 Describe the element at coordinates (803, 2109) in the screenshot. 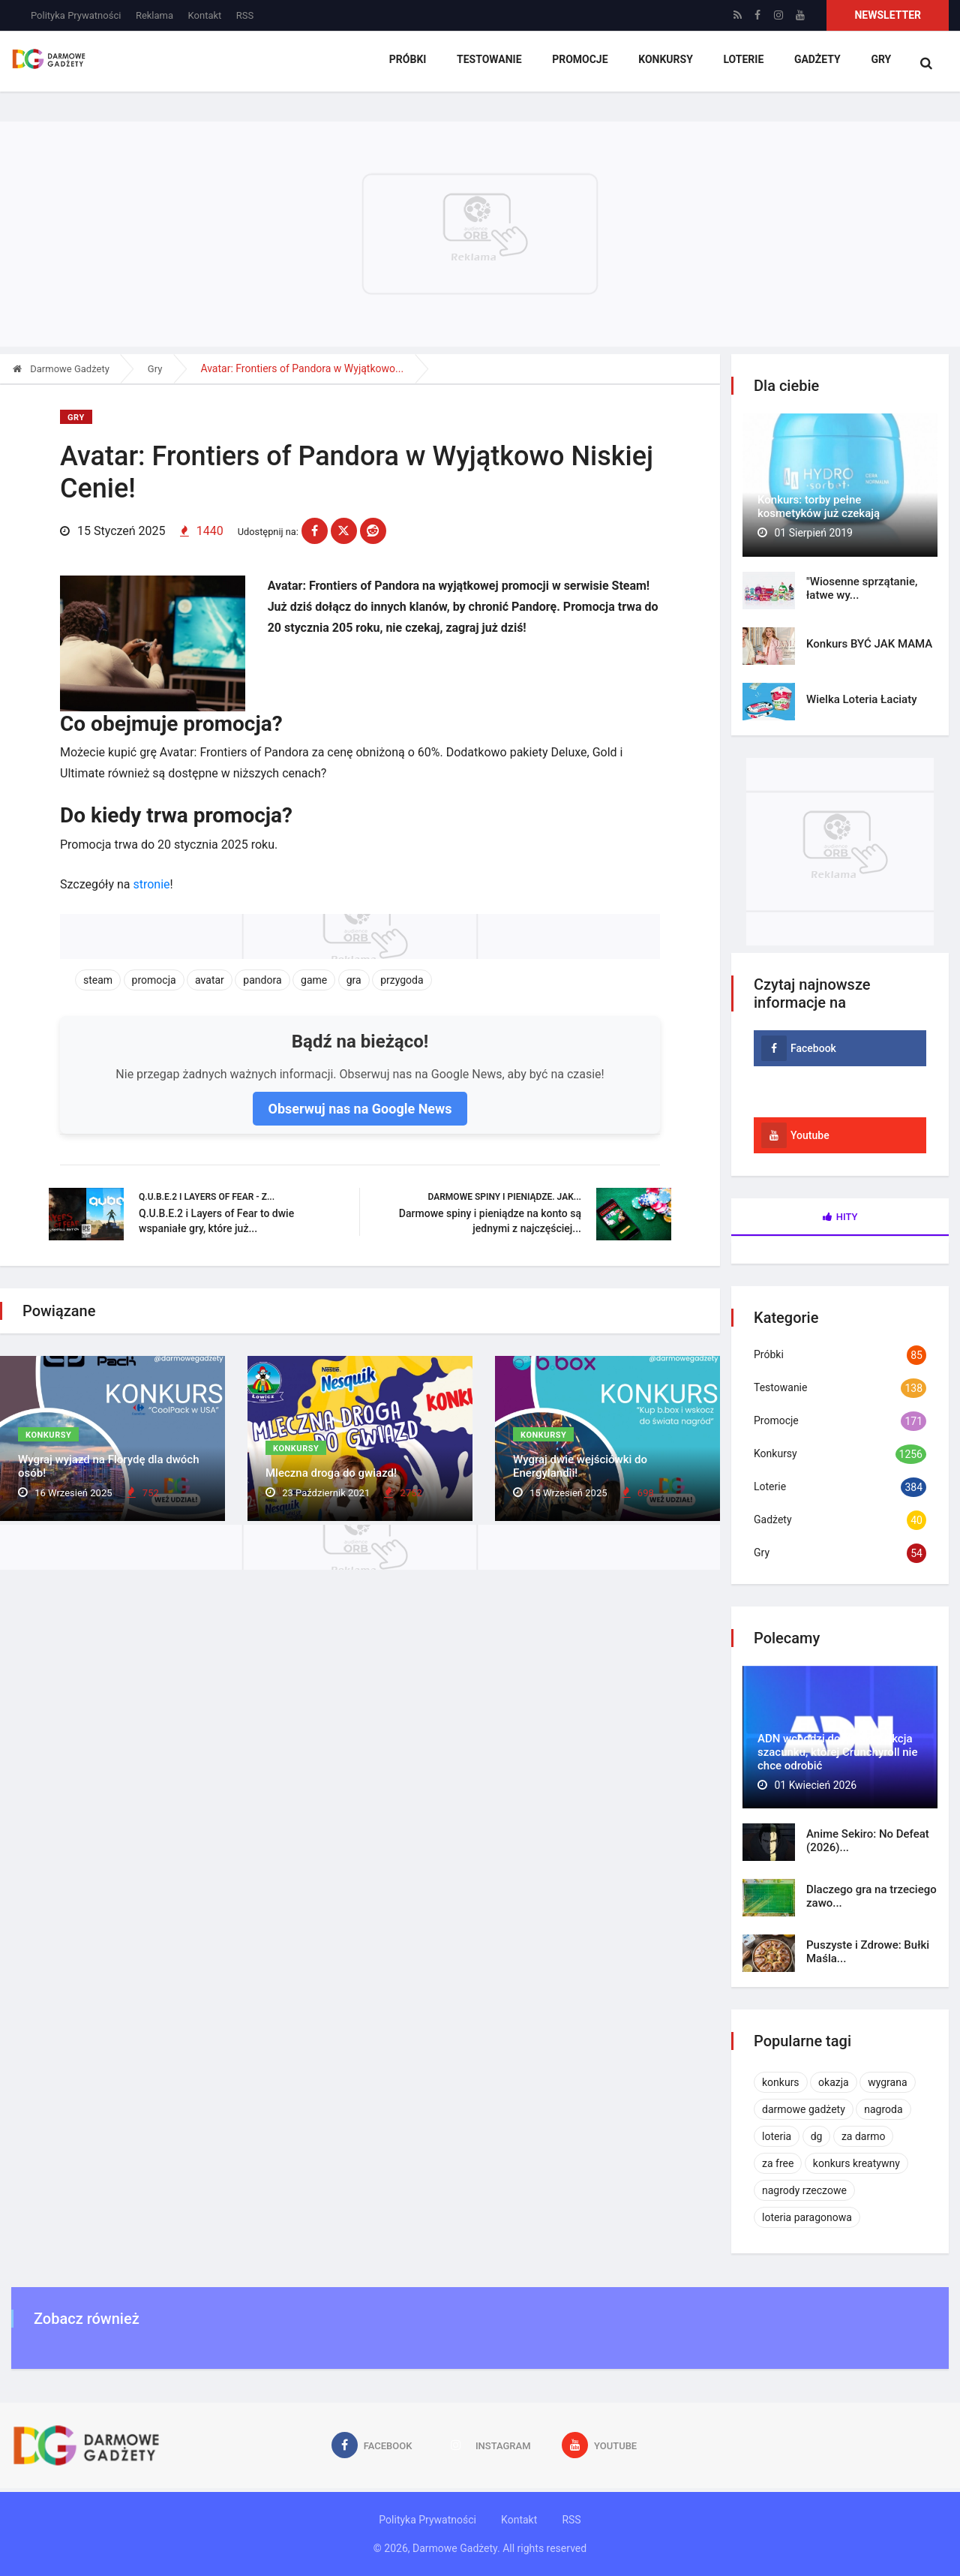

I see `darmowe gadżety` at that location.